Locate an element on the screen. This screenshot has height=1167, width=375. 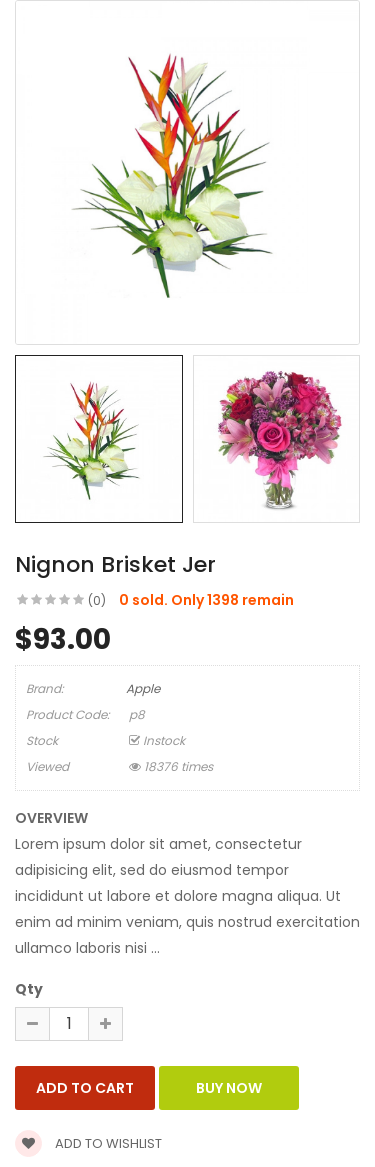
Apple is located at coordinates (143, 688).